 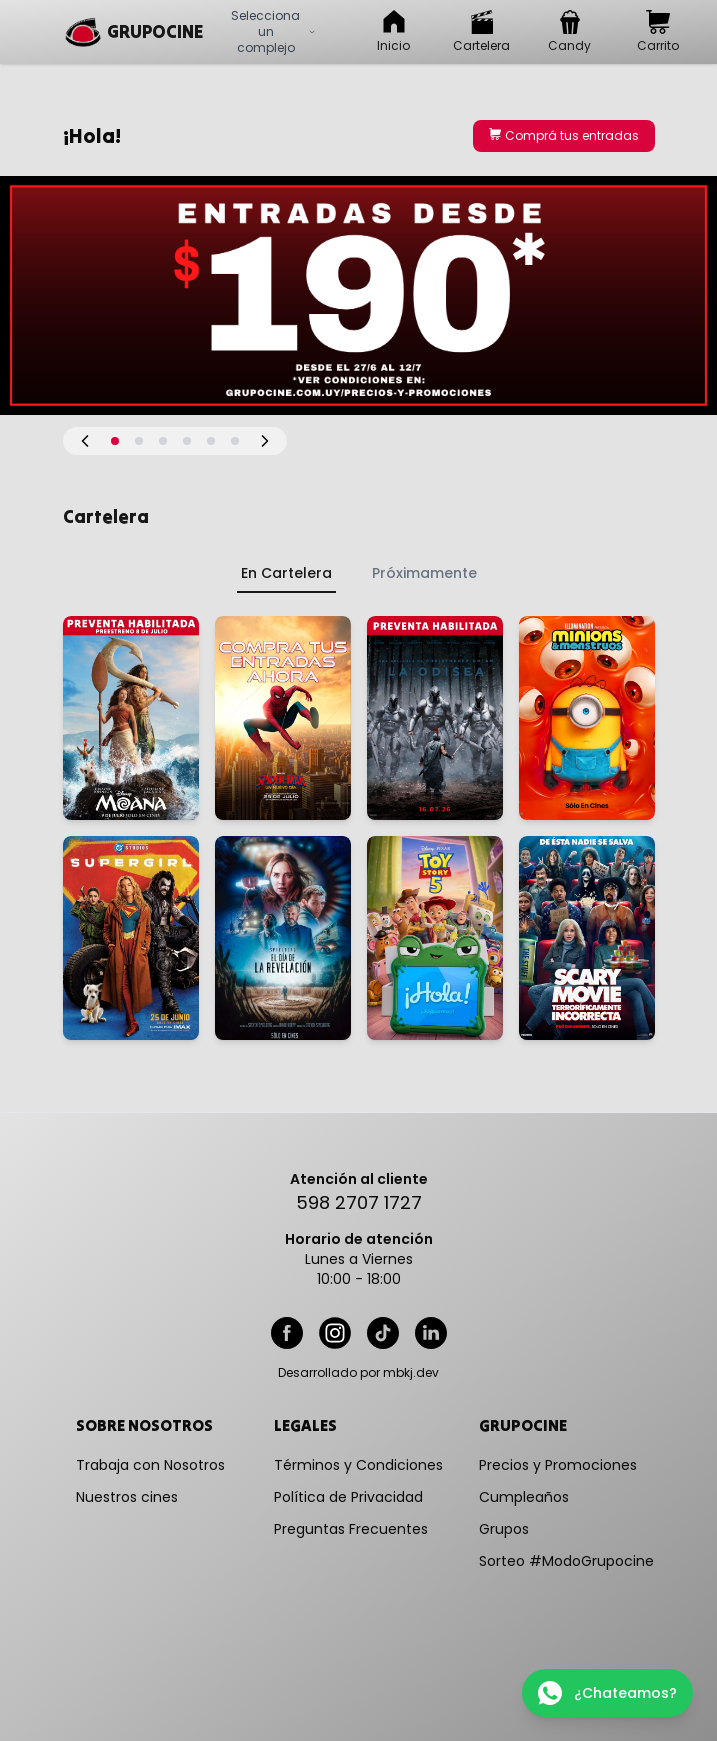 I want to click on Desarrollado por mbkj.dev, so click(x=358, y=1373).